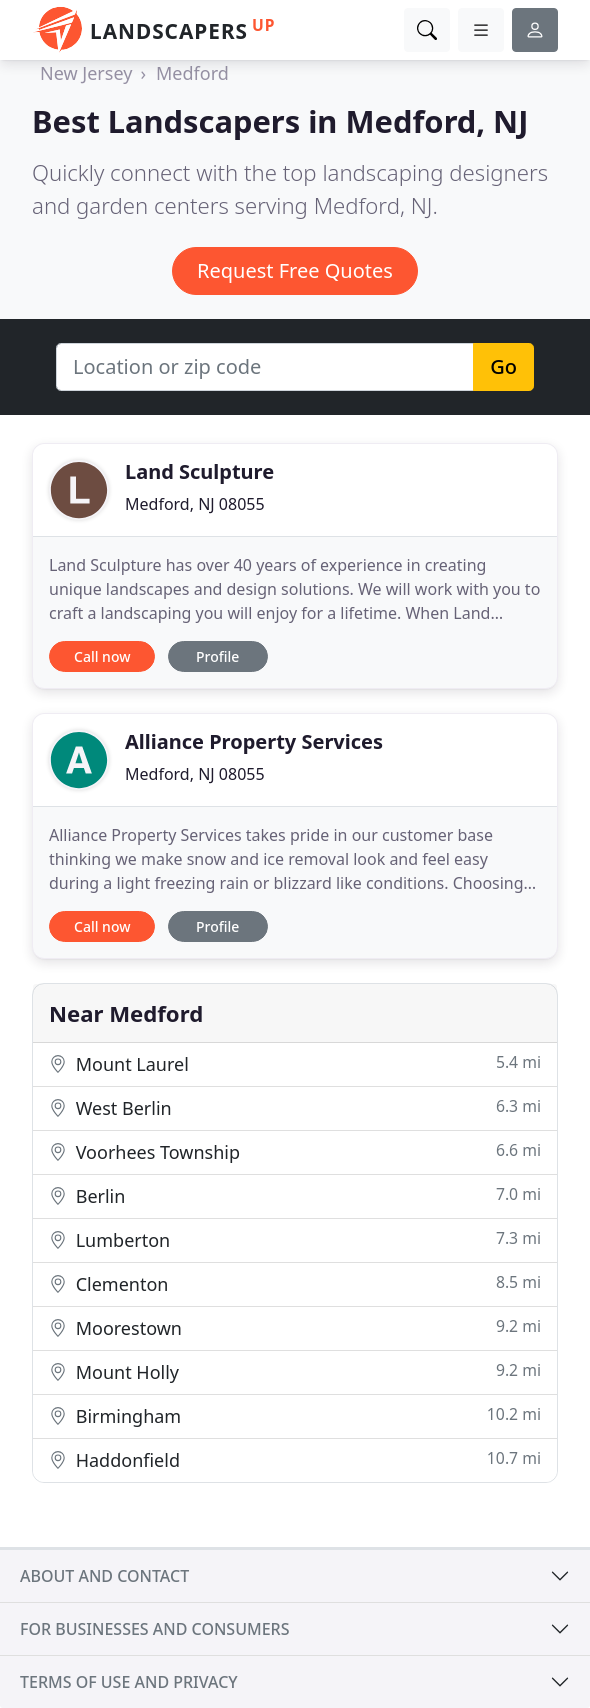 The height and width of the screenshot is (1708, 590). Describe the element at coordinates (295, 1151) in the screenshot. I see `Voorhees Township` at that location.